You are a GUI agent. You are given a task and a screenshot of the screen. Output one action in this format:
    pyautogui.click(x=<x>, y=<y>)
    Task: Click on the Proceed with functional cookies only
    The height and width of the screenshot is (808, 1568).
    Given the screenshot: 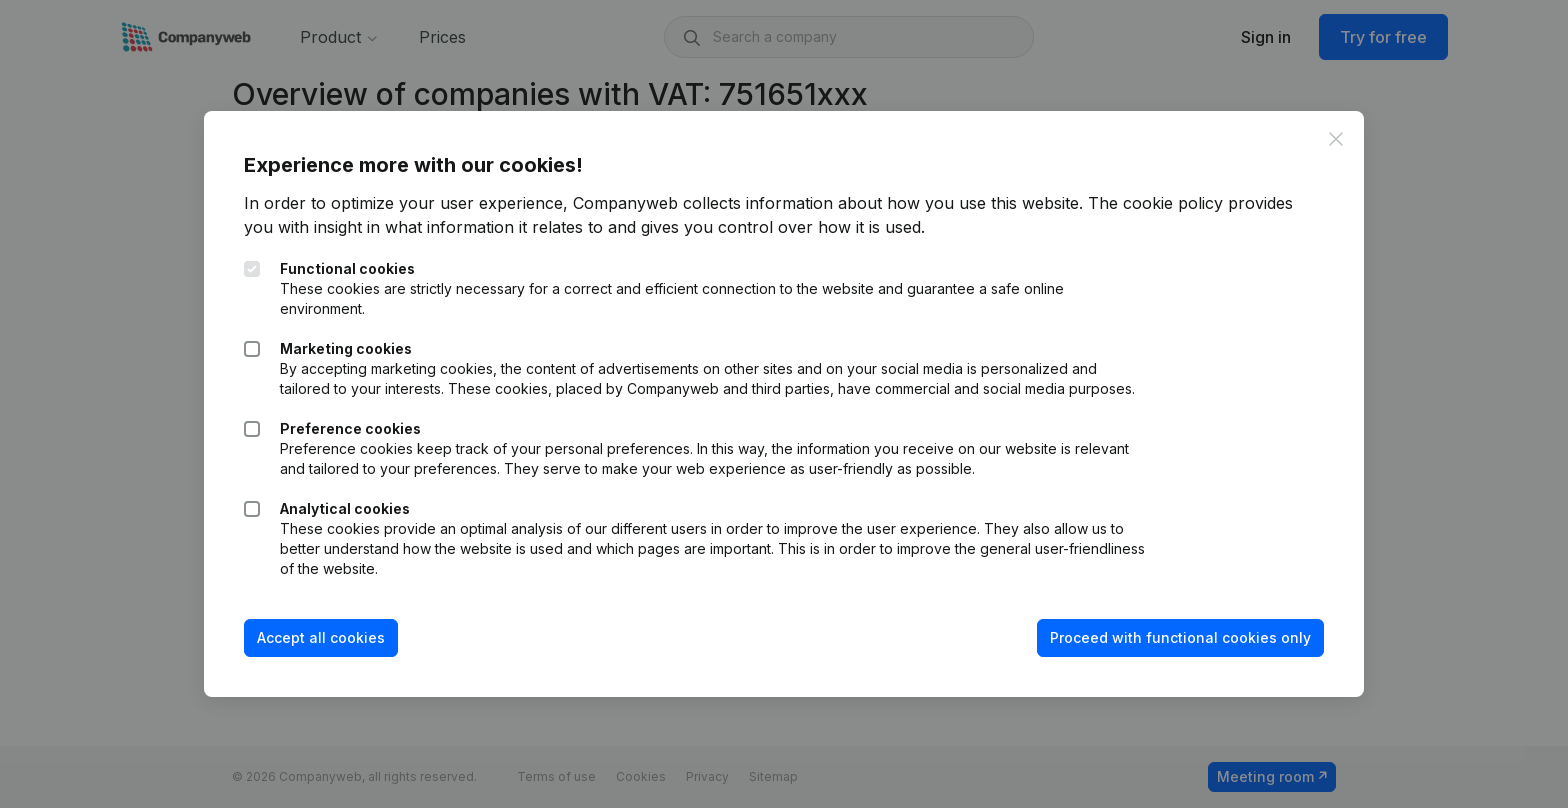 What is the action you would take?
    pyautogui.click(x=1180, y=637)
    